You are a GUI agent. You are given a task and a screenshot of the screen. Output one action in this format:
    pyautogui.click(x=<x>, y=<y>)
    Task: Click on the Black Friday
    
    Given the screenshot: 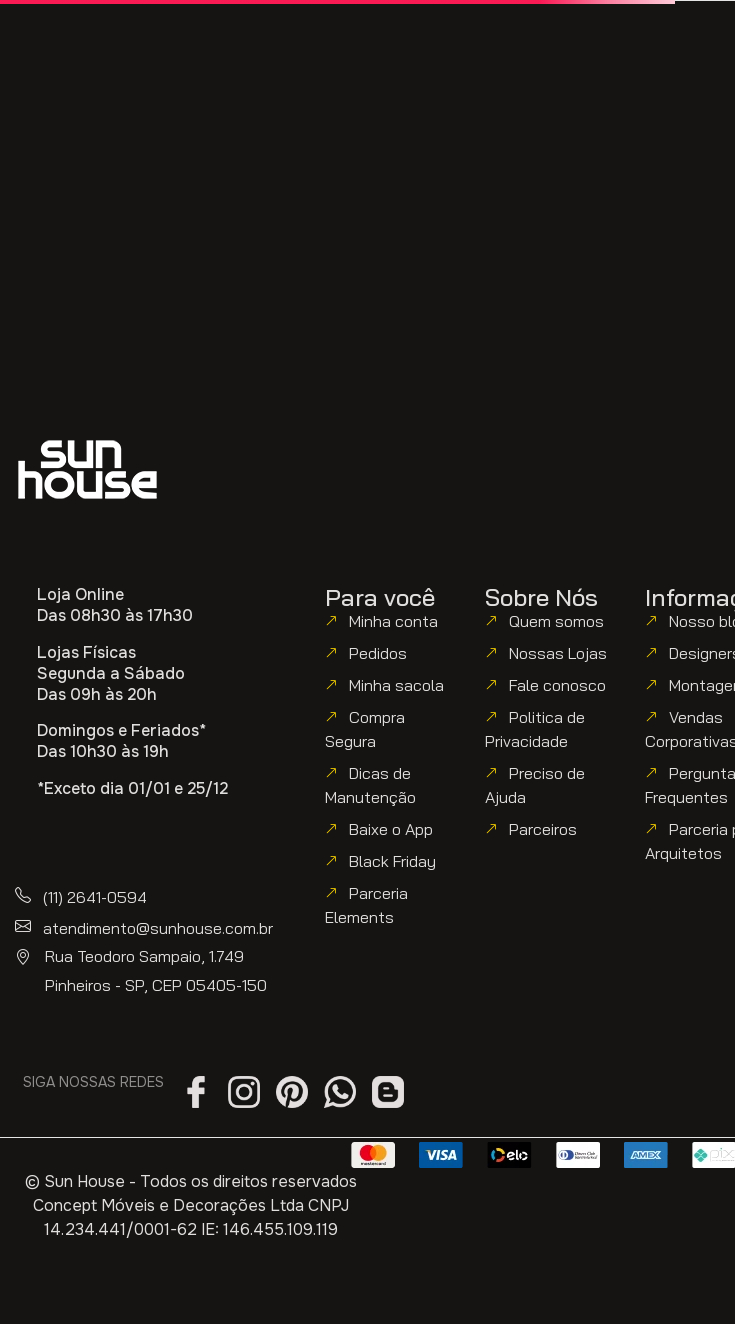 What is the action you would take?
    pyautogui.click(x=392, y=861)
    